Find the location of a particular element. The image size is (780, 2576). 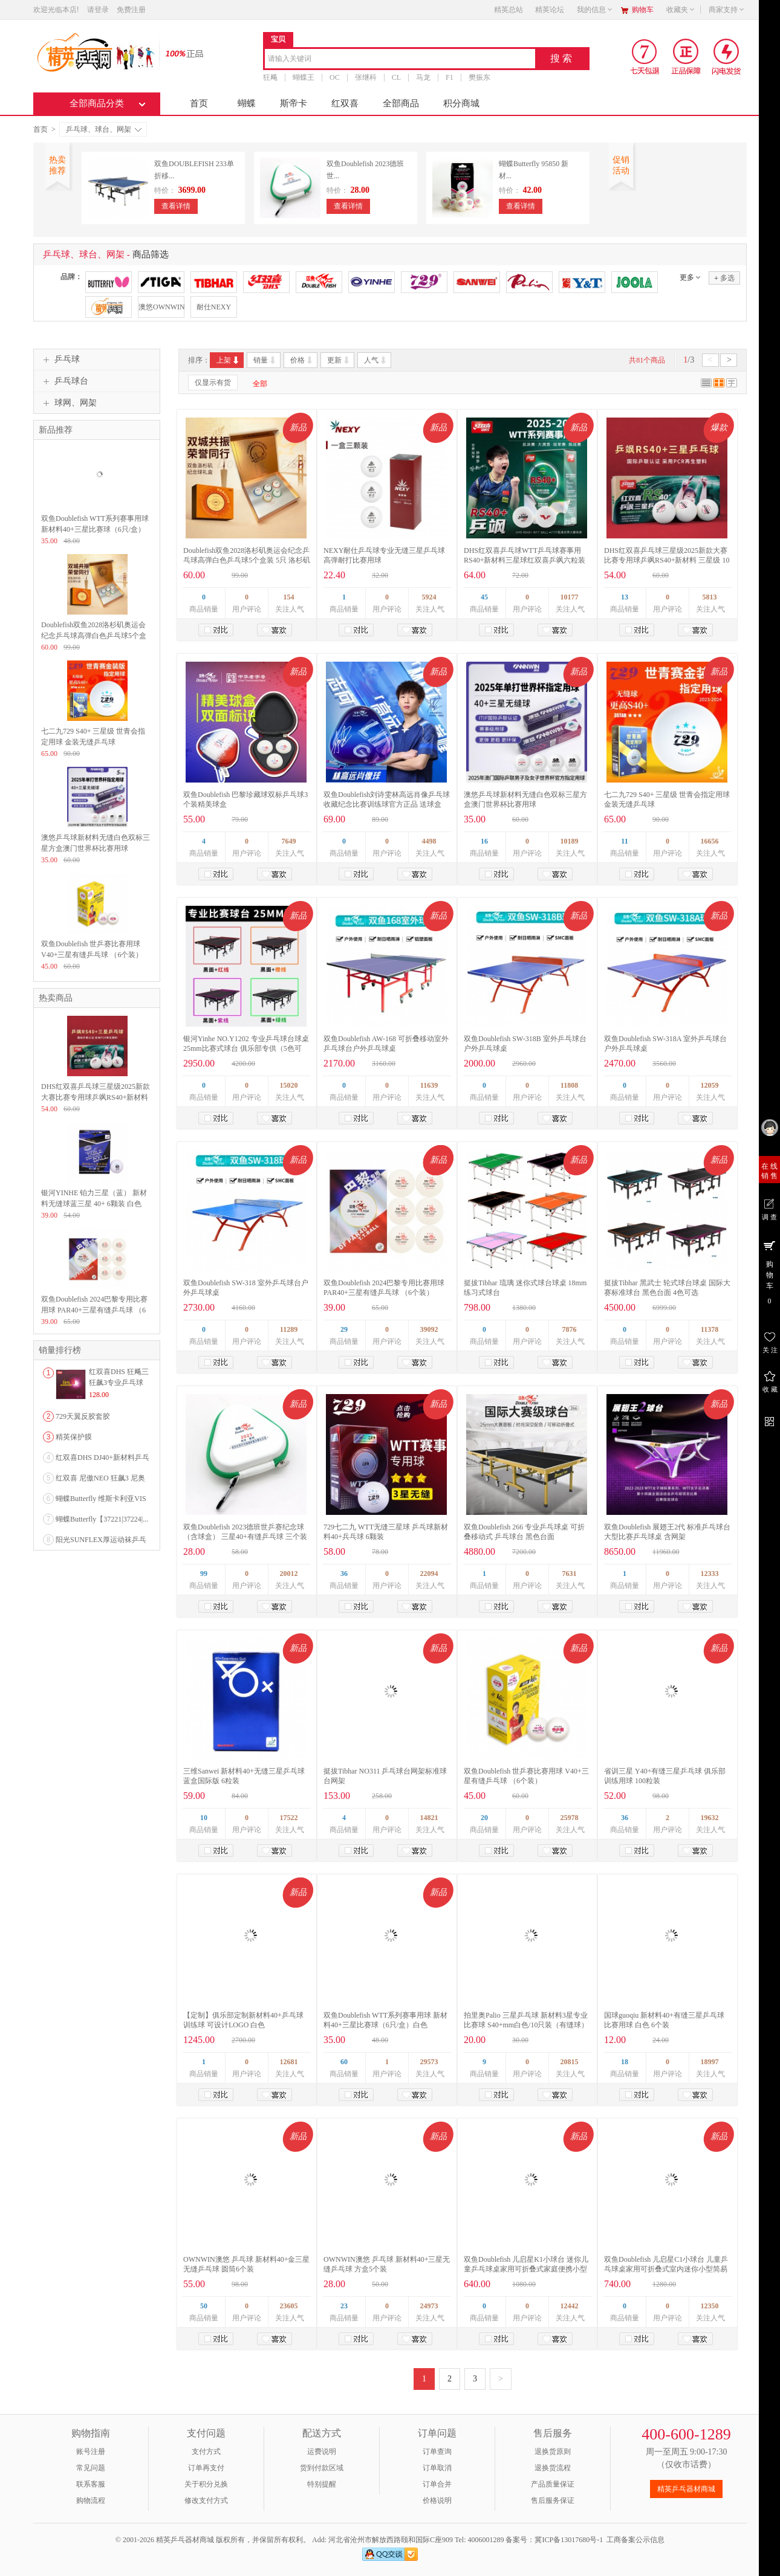

11289 is located at coordinates (288, 1329).